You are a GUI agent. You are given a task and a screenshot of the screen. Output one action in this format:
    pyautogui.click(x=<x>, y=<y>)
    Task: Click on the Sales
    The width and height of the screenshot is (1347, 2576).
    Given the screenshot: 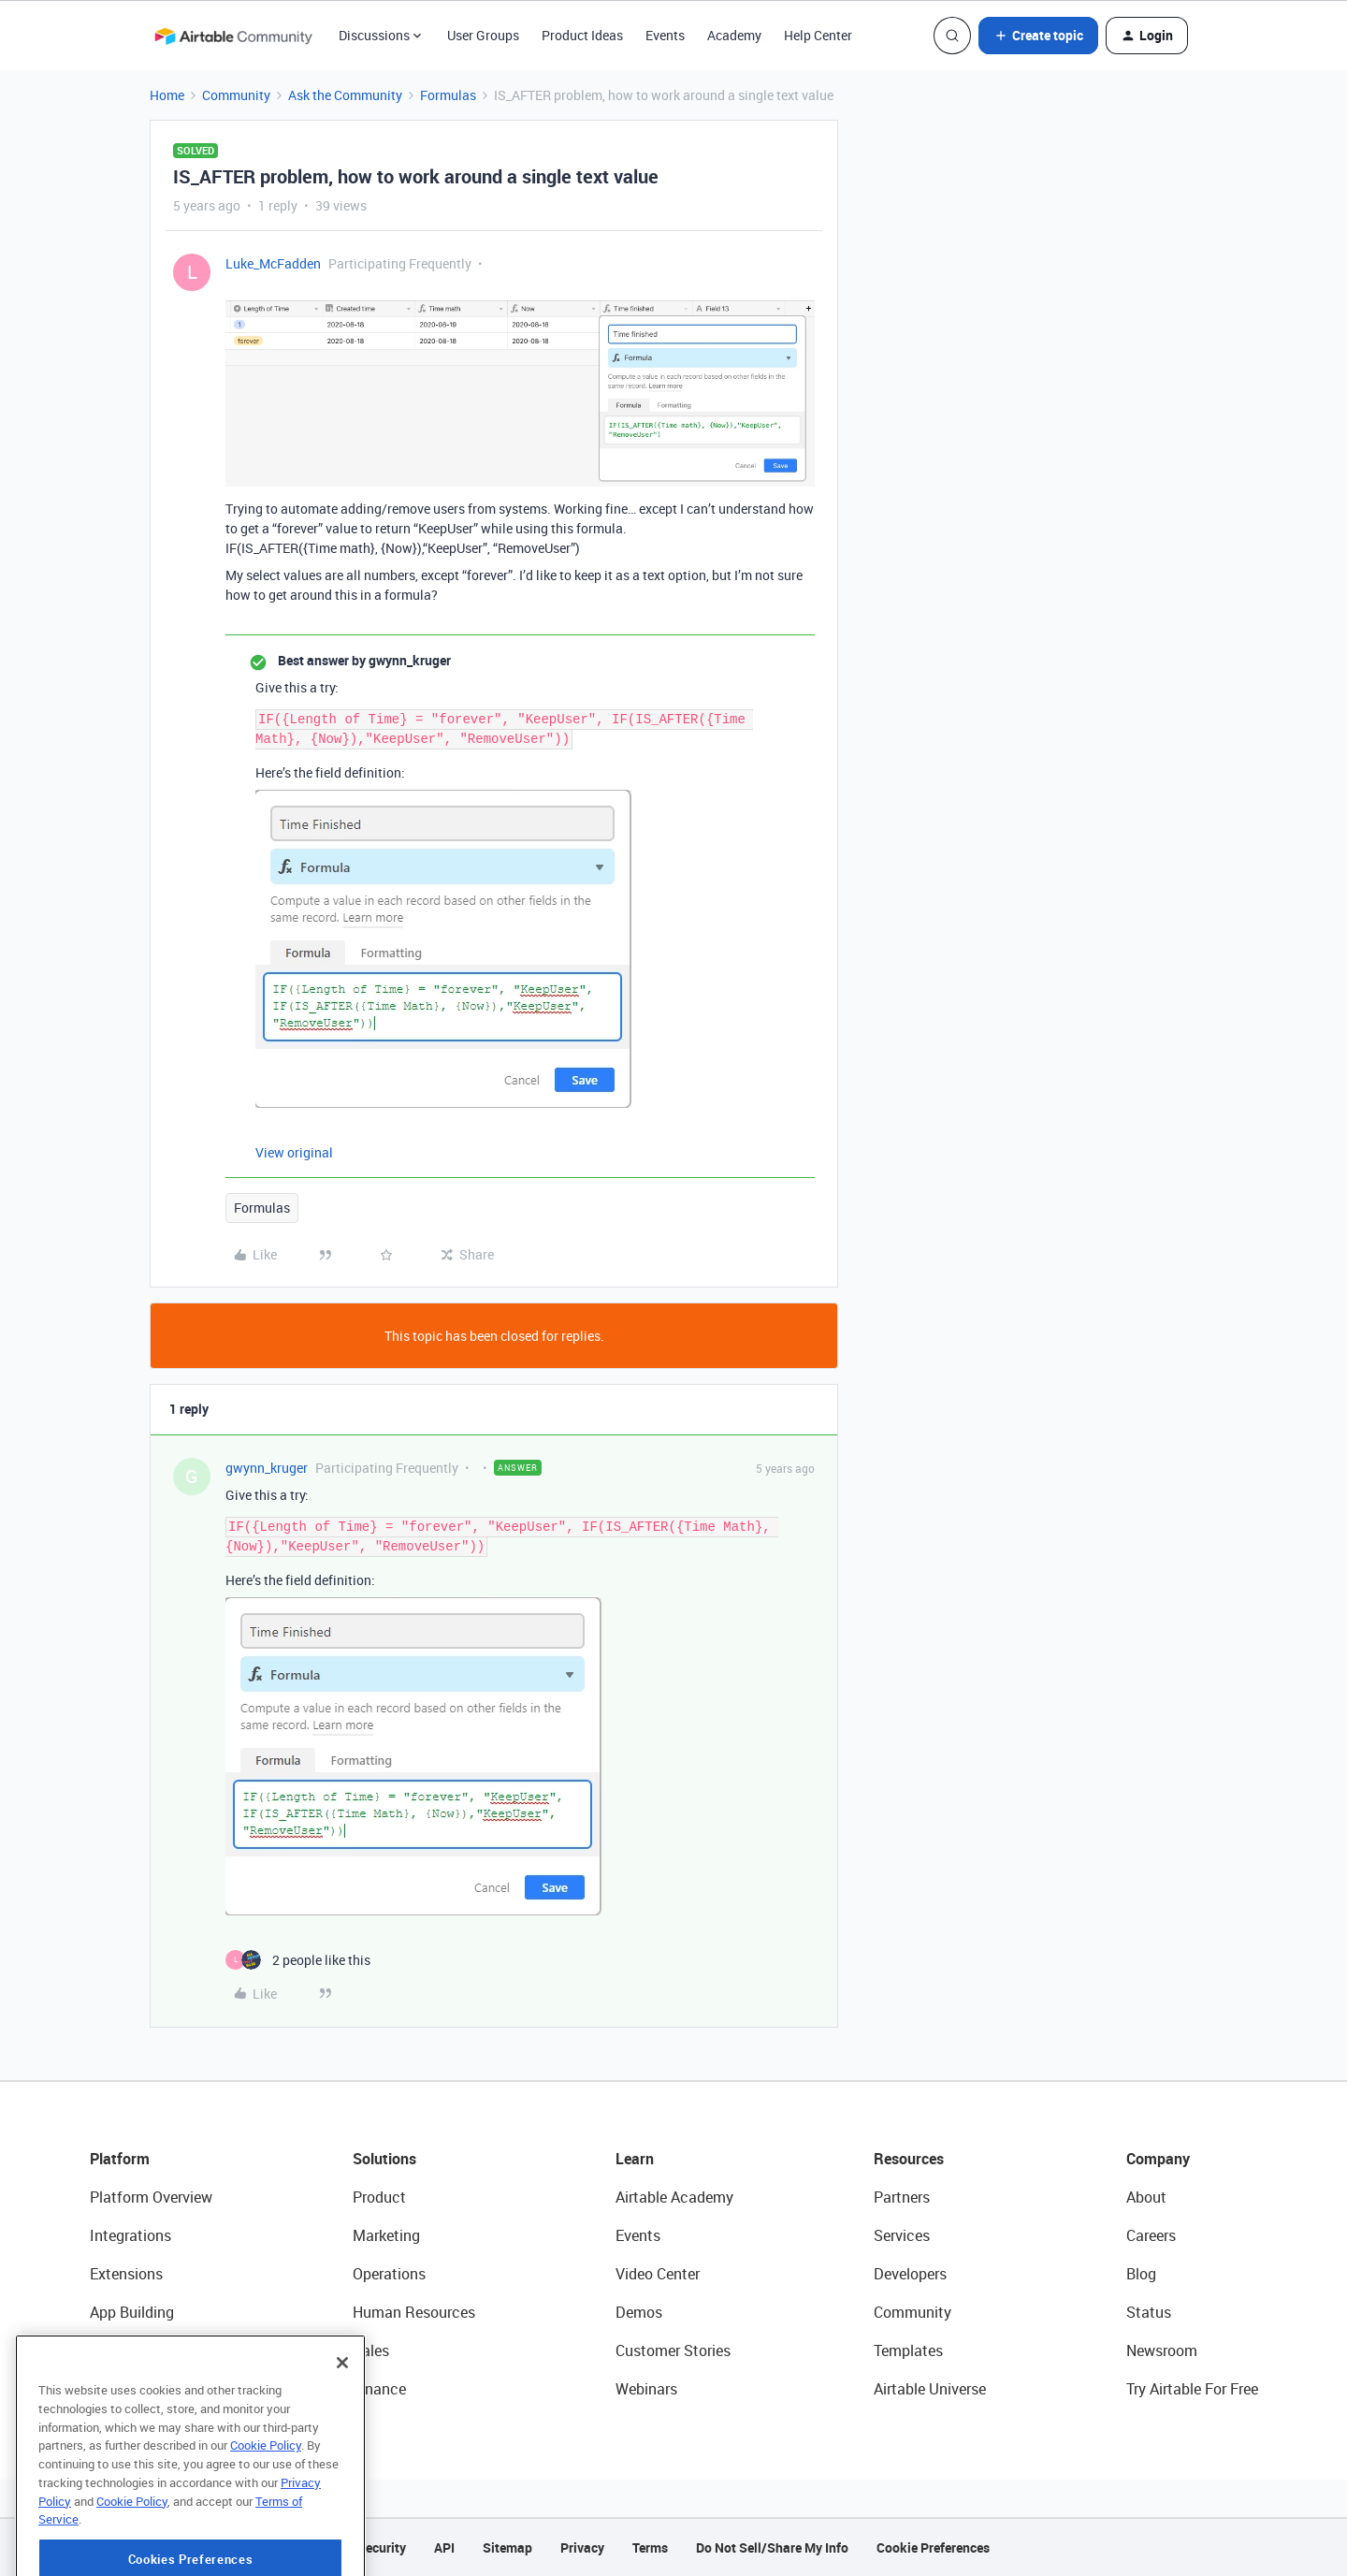 What is the action you would take?
    pyautogui.click(x=371, y=2350)
    